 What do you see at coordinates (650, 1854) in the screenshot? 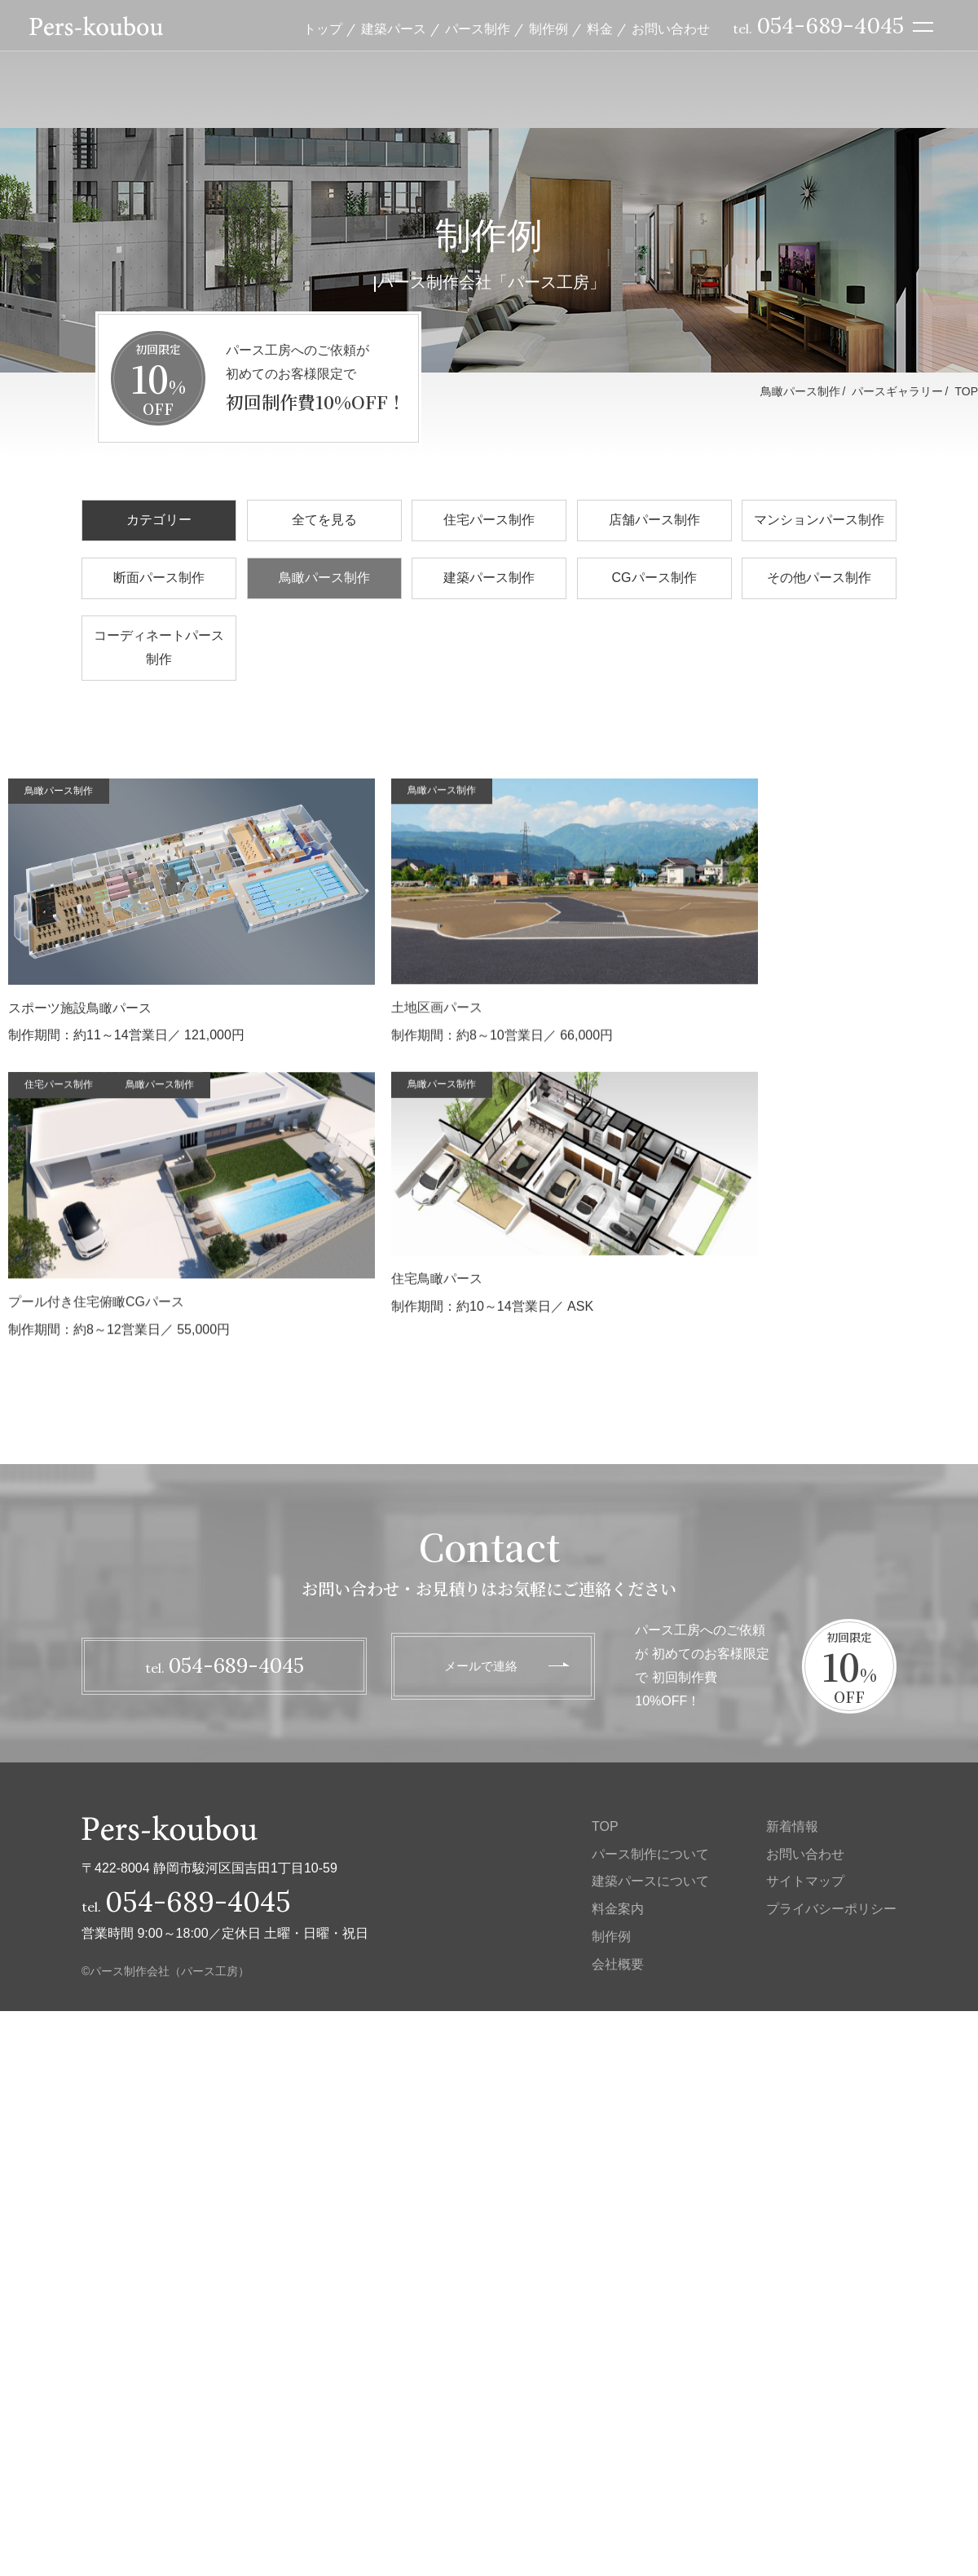
I see `パース制作について` at bounding box center [650, 1854].